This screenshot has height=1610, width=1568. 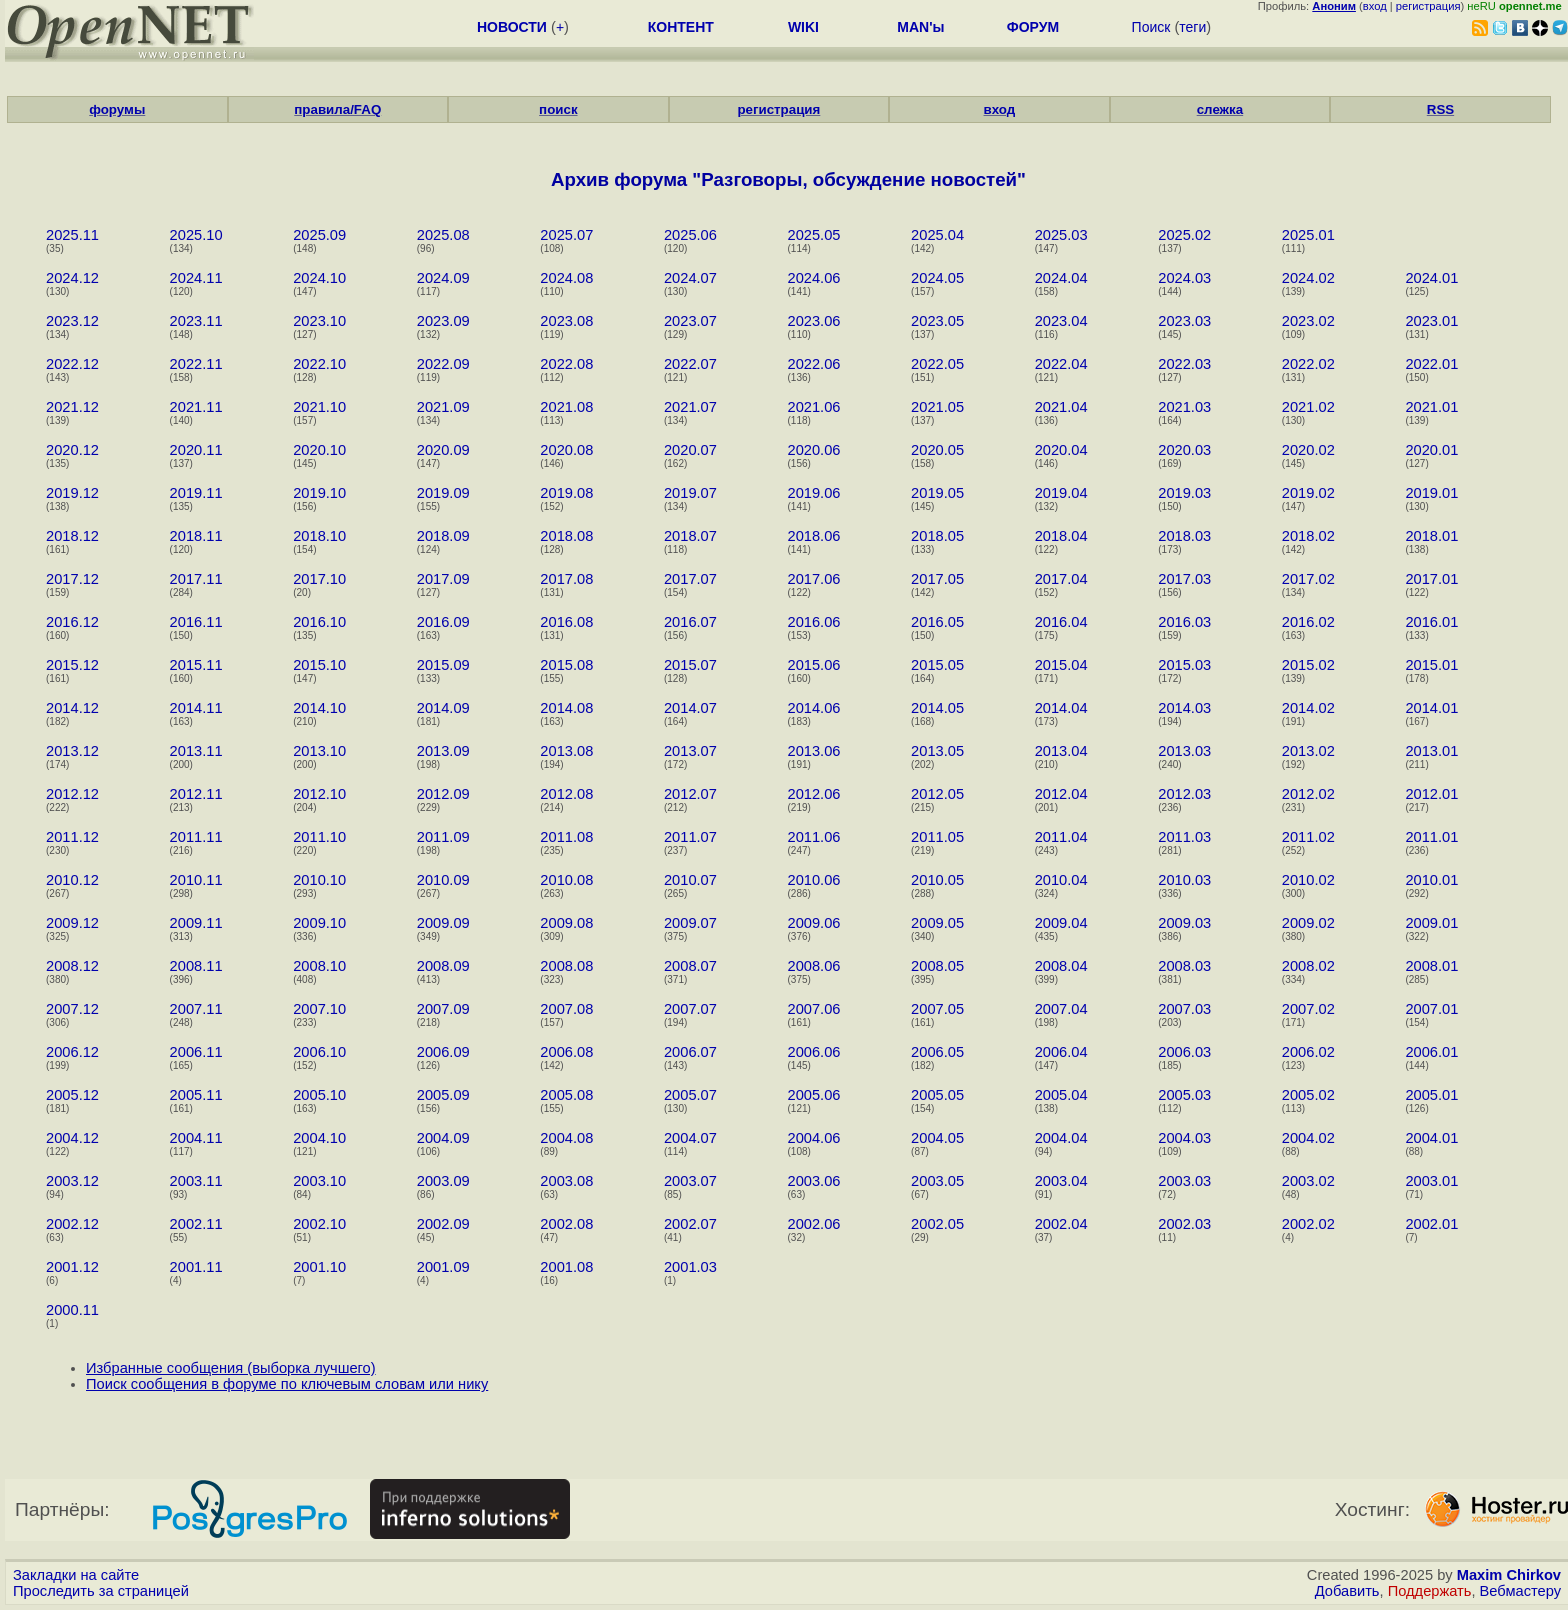 What do you see at coordinates (319, 407) in the screenshot?
I see `2021.10` at bounding box center [319, 407].